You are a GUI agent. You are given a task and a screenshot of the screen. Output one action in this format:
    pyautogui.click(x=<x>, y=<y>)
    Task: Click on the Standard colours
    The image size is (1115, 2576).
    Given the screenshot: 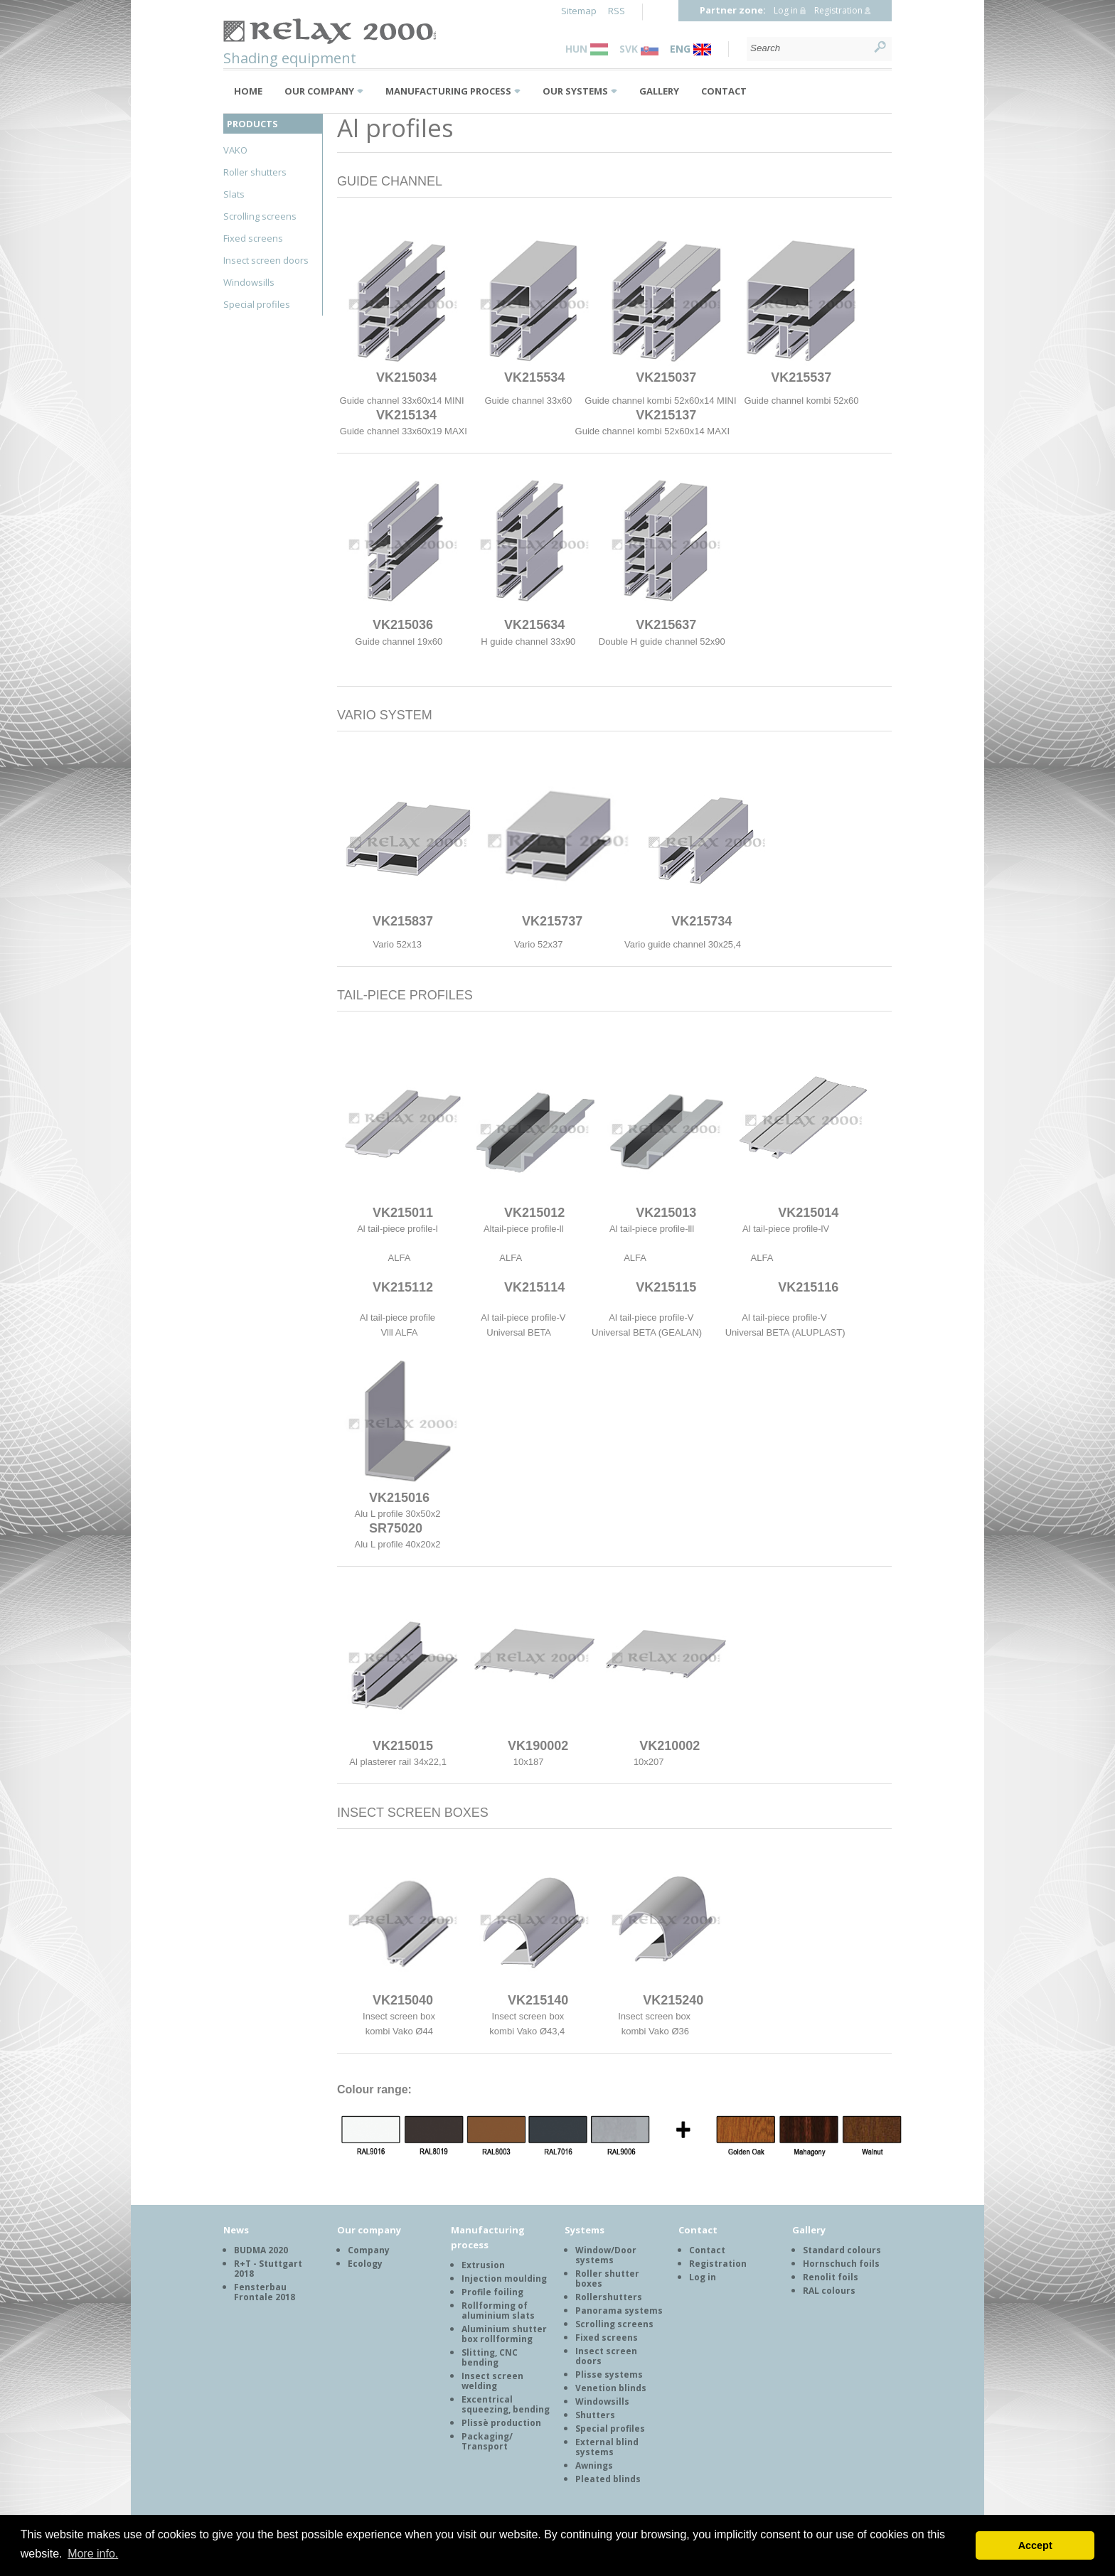 What is the action you would take?
    pyautogui.click(x=842, y=2250)
    